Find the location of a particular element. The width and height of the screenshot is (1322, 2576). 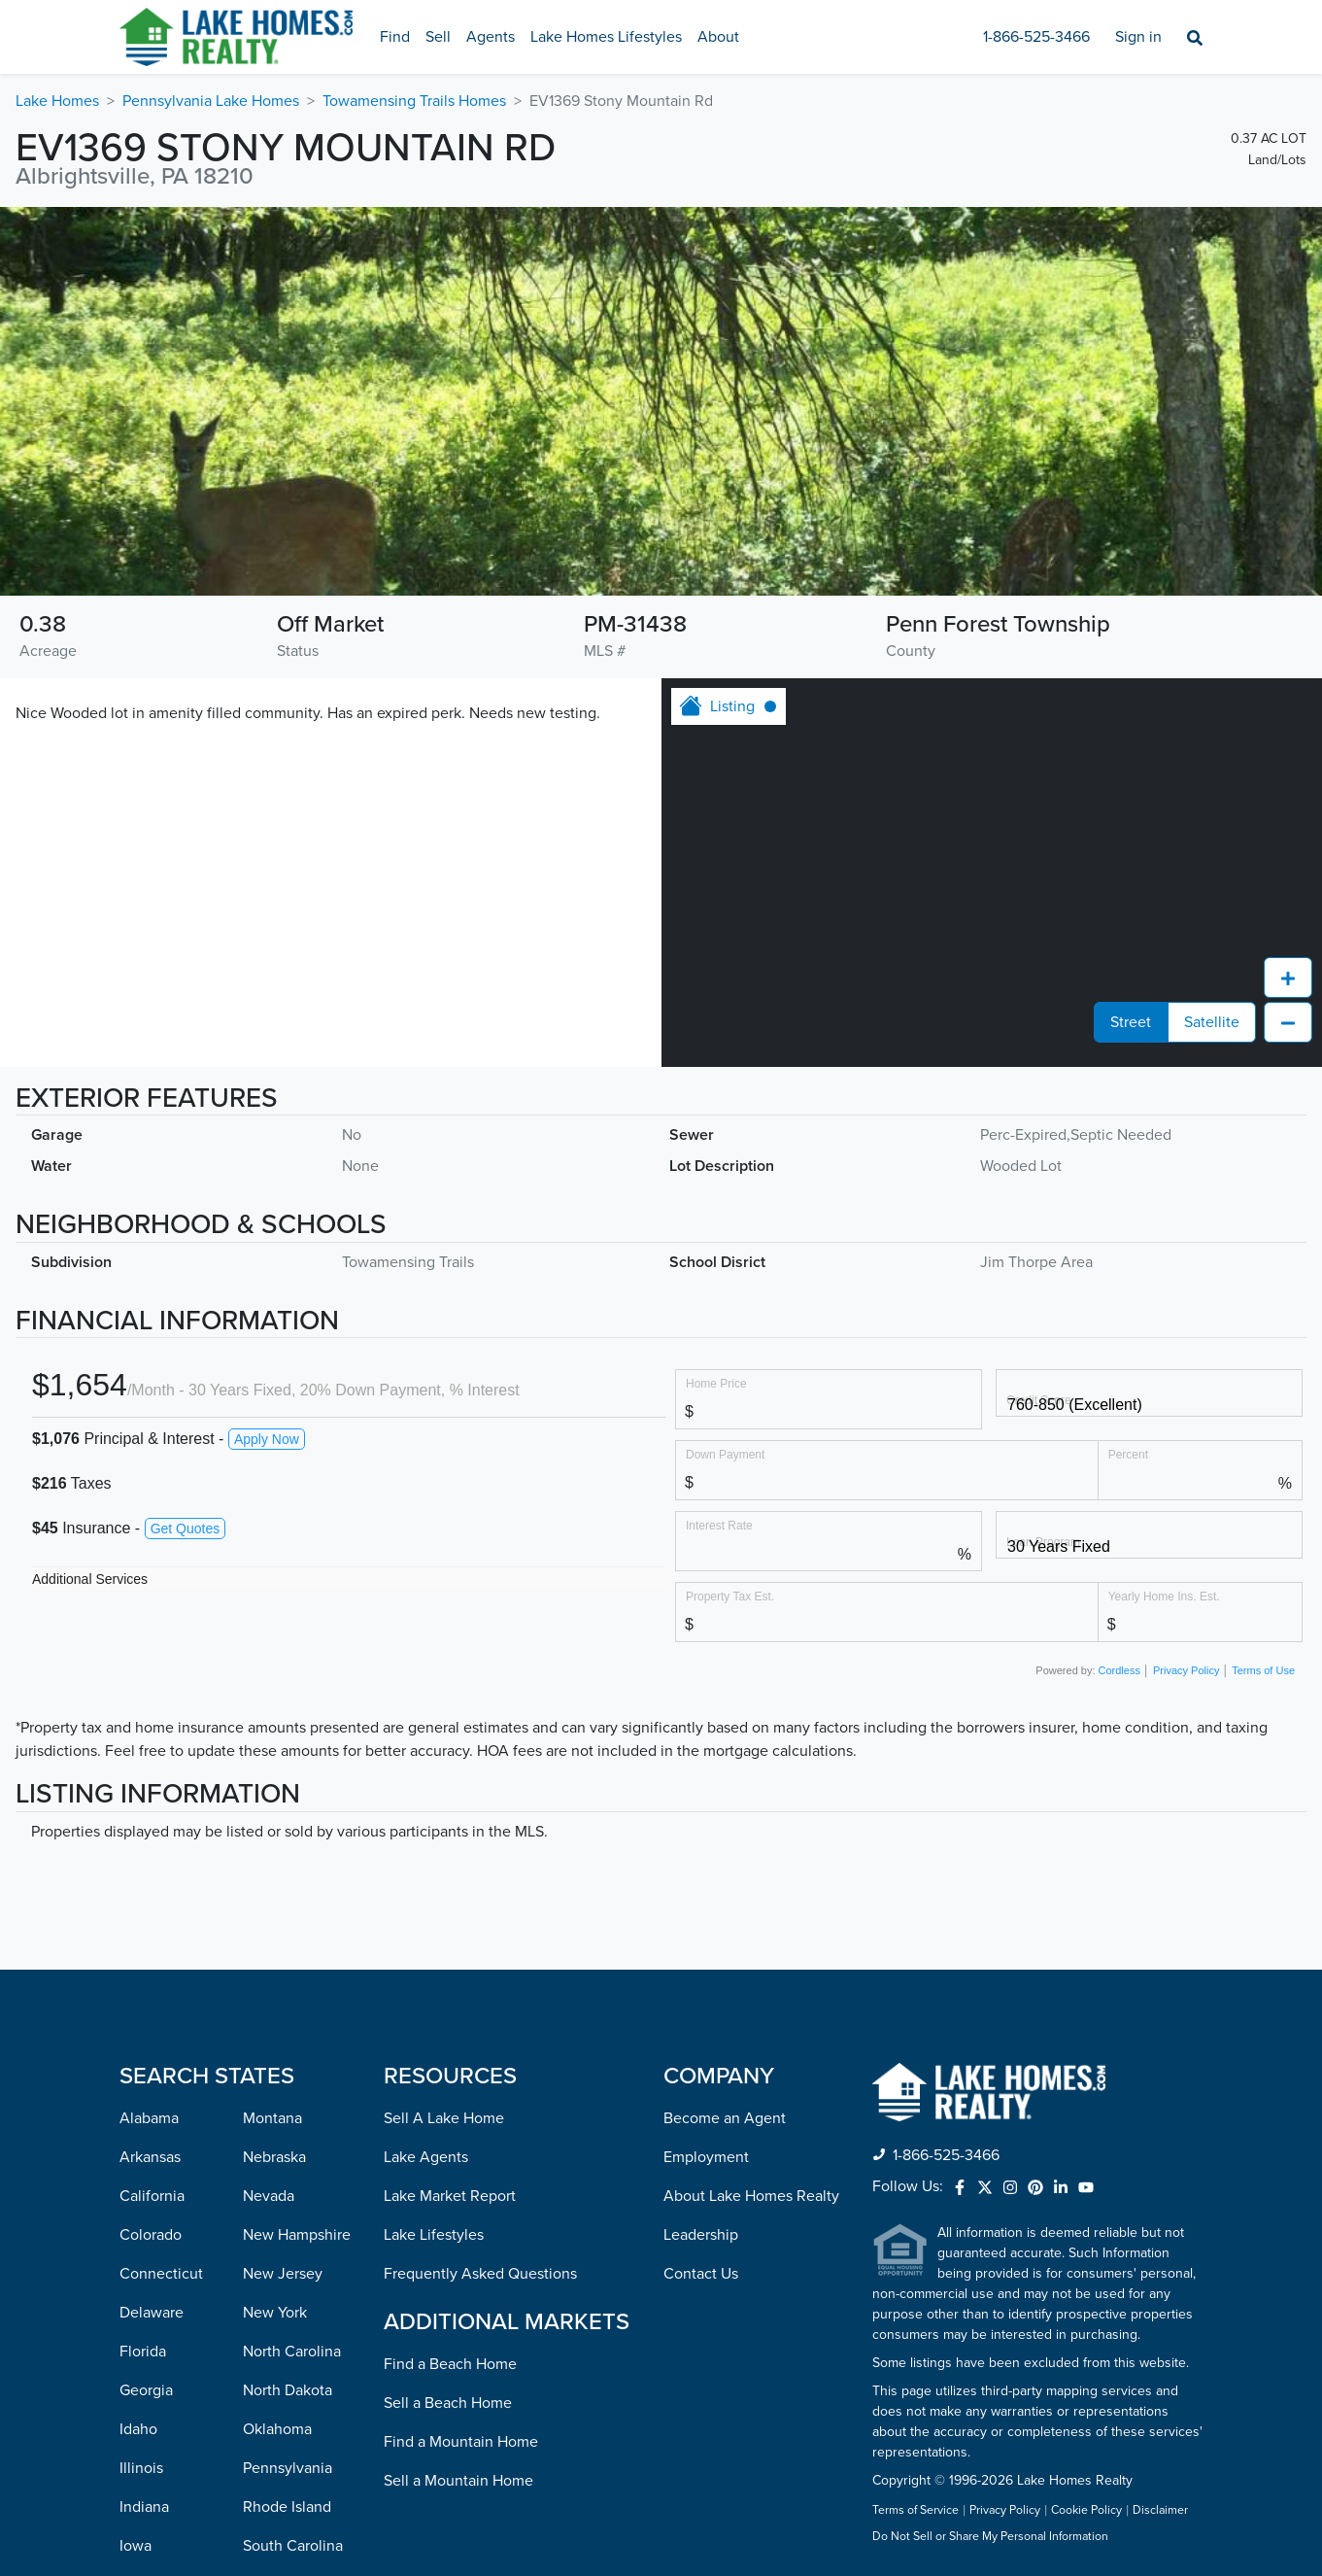

Sell a Mountain Home is located at coordinates (458, 2480).